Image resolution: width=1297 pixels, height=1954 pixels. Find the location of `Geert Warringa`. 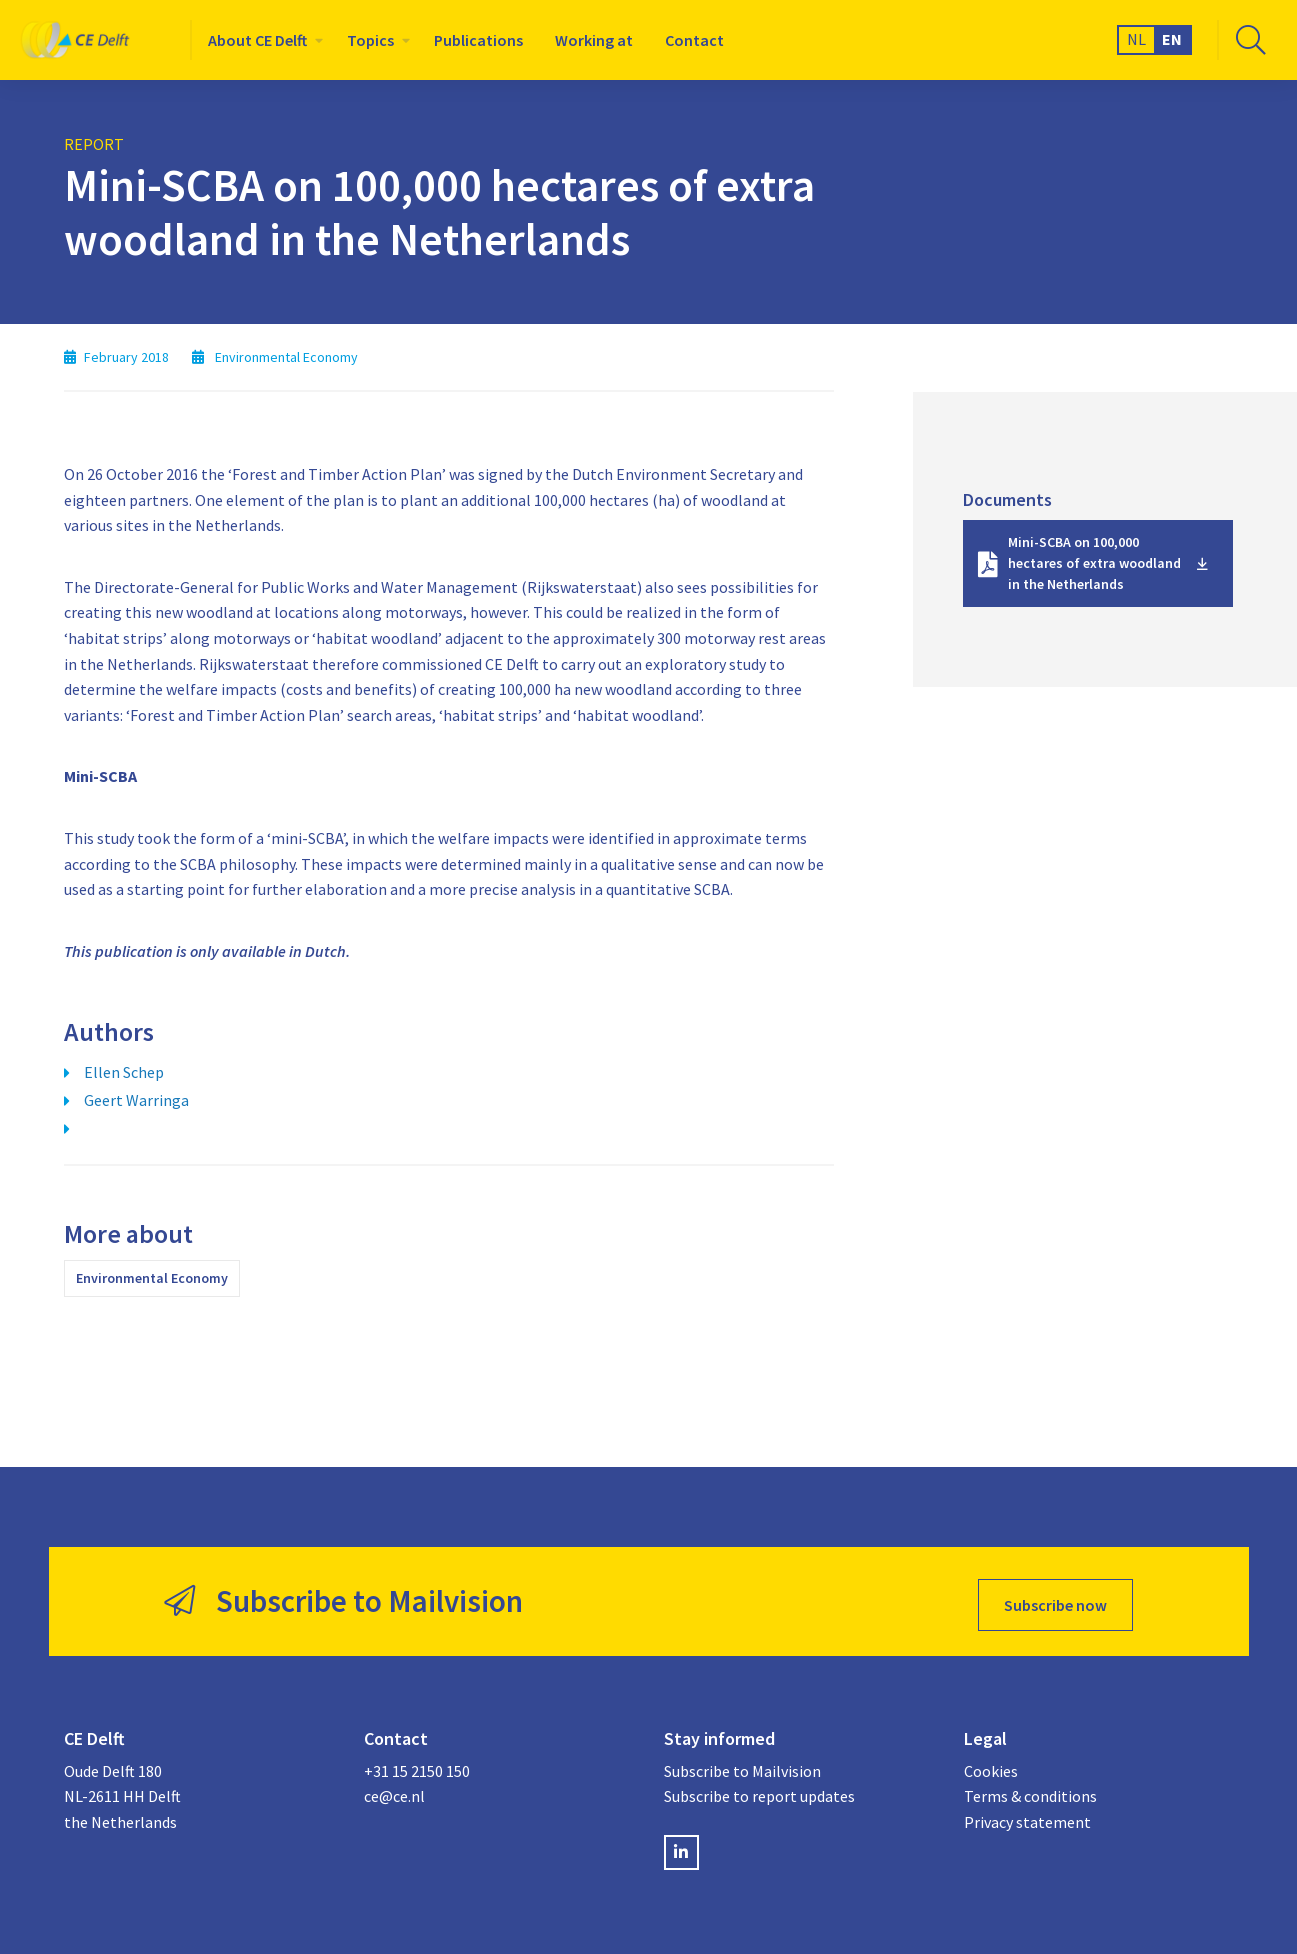

Geert Warringa is located at coordinates (136, 1100).